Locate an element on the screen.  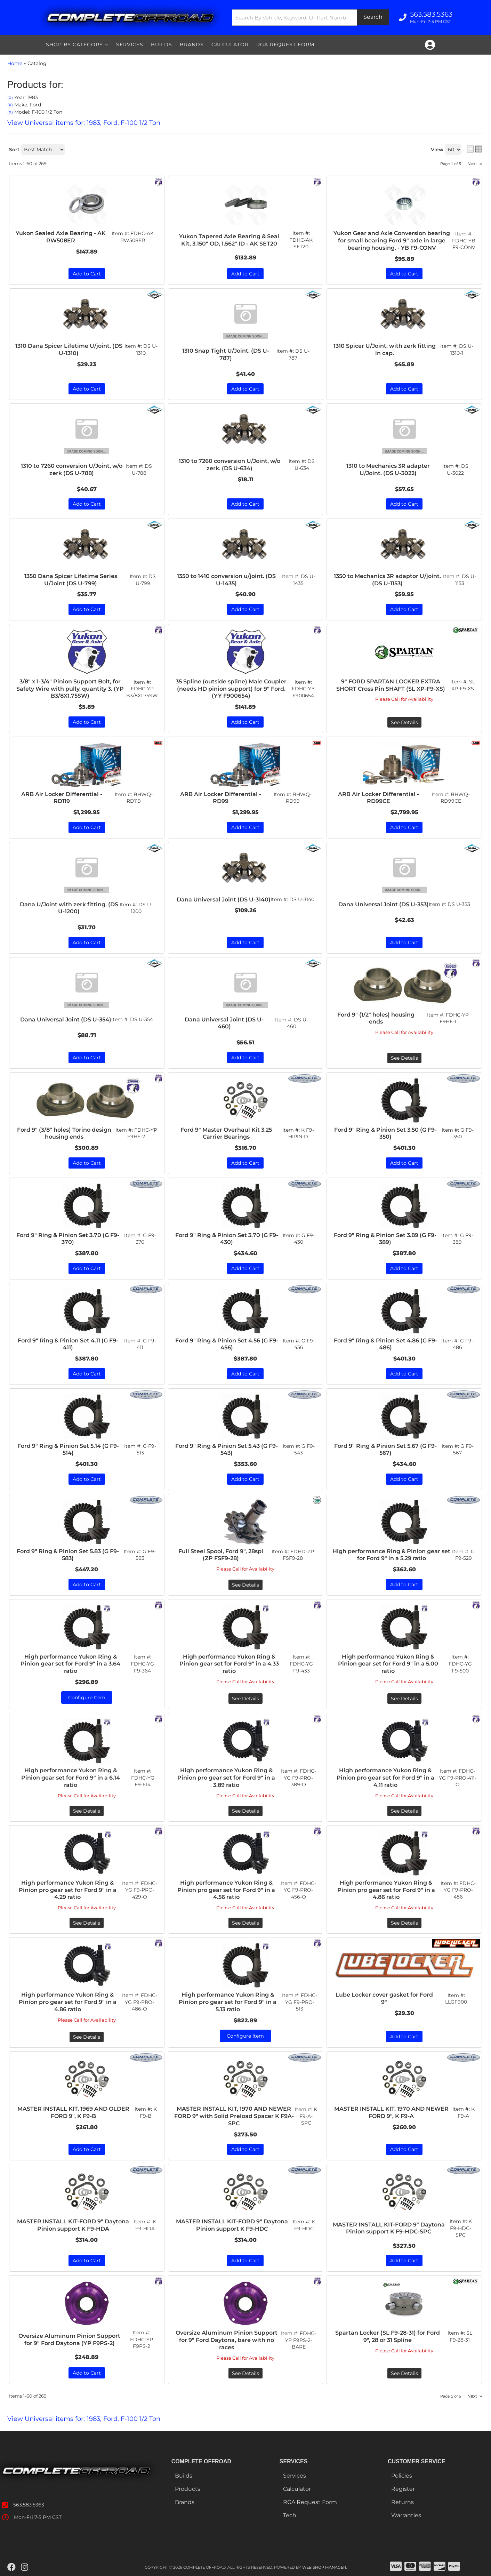
High performance Yukon Ring & Pinion gear set for Ford 9" in a 3.64 ratio is located at coordinates (70, 1664).